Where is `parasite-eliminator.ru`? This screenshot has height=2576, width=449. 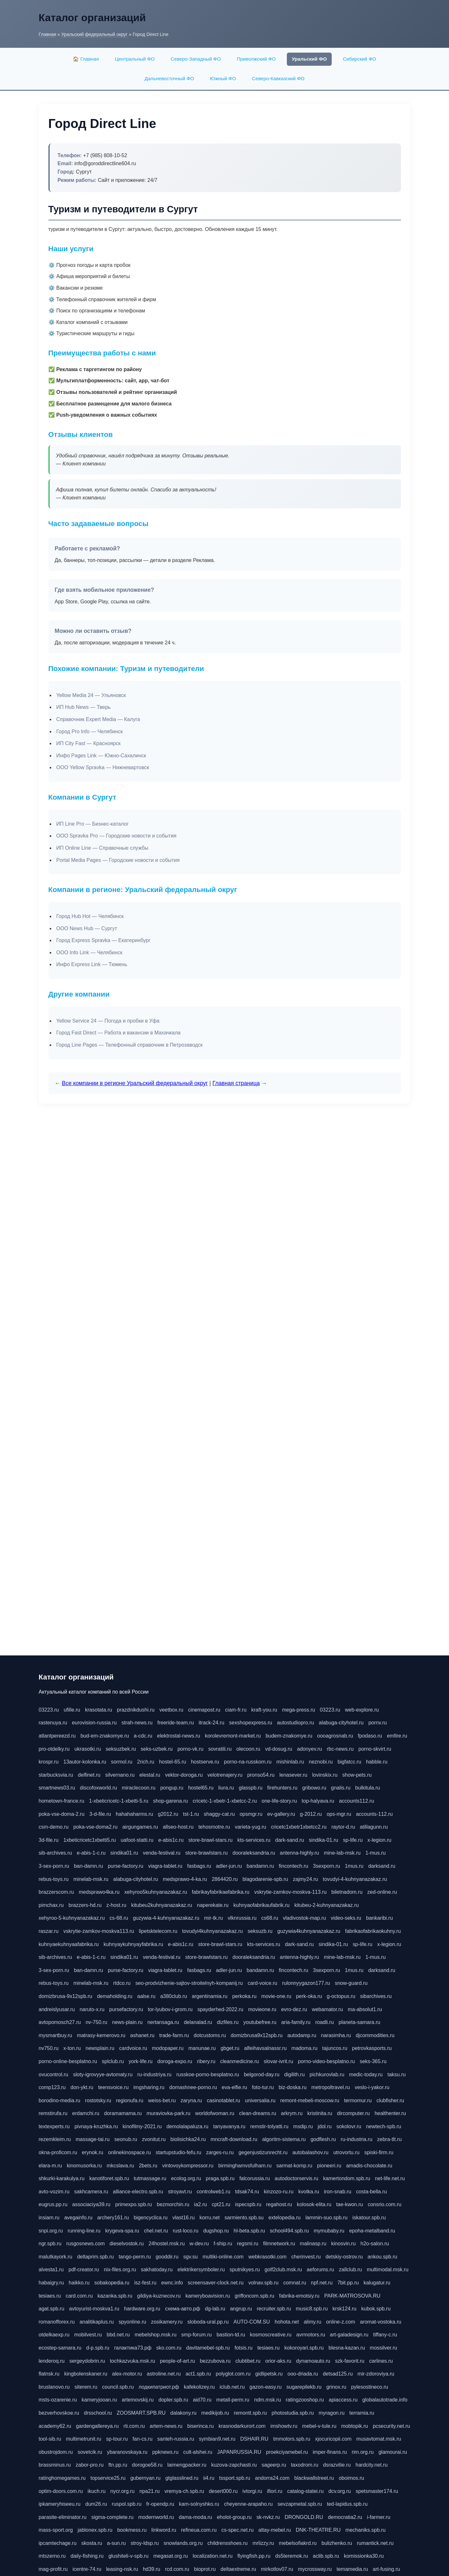
parasite-eliminator.ru is located at coordinates (63, 2517).